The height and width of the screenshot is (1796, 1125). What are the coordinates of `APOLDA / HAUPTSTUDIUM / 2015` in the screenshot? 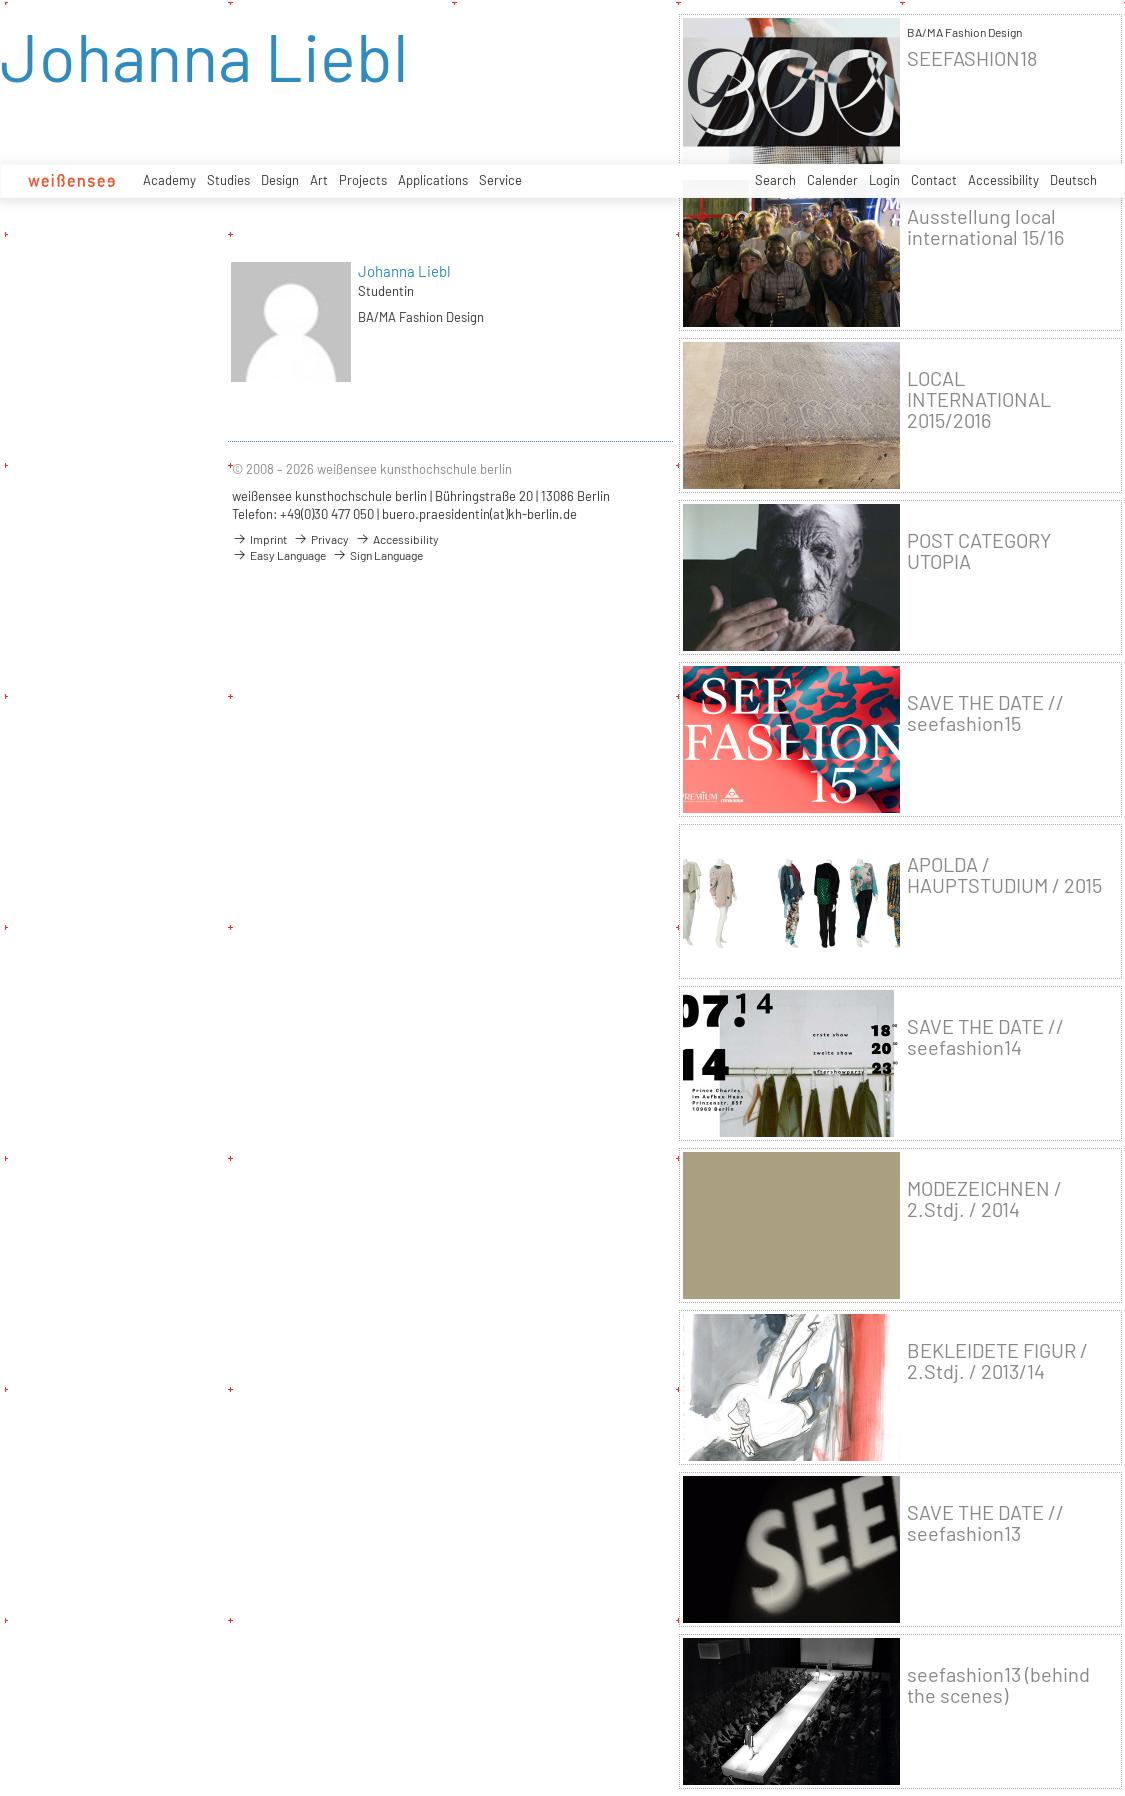 It's located at (1004, 875).